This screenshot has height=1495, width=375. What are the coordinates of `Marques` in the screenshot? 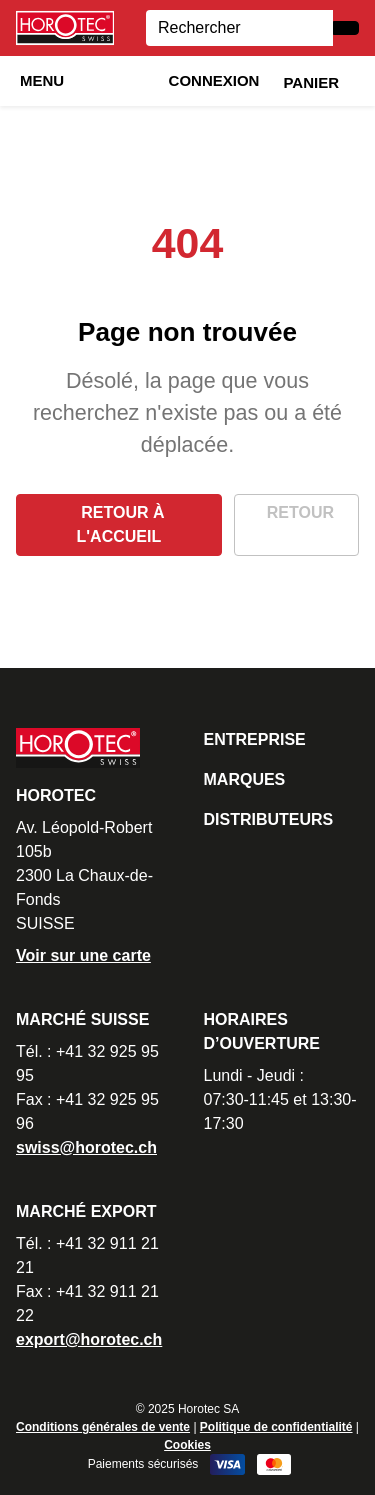 It's located at (245, 779).